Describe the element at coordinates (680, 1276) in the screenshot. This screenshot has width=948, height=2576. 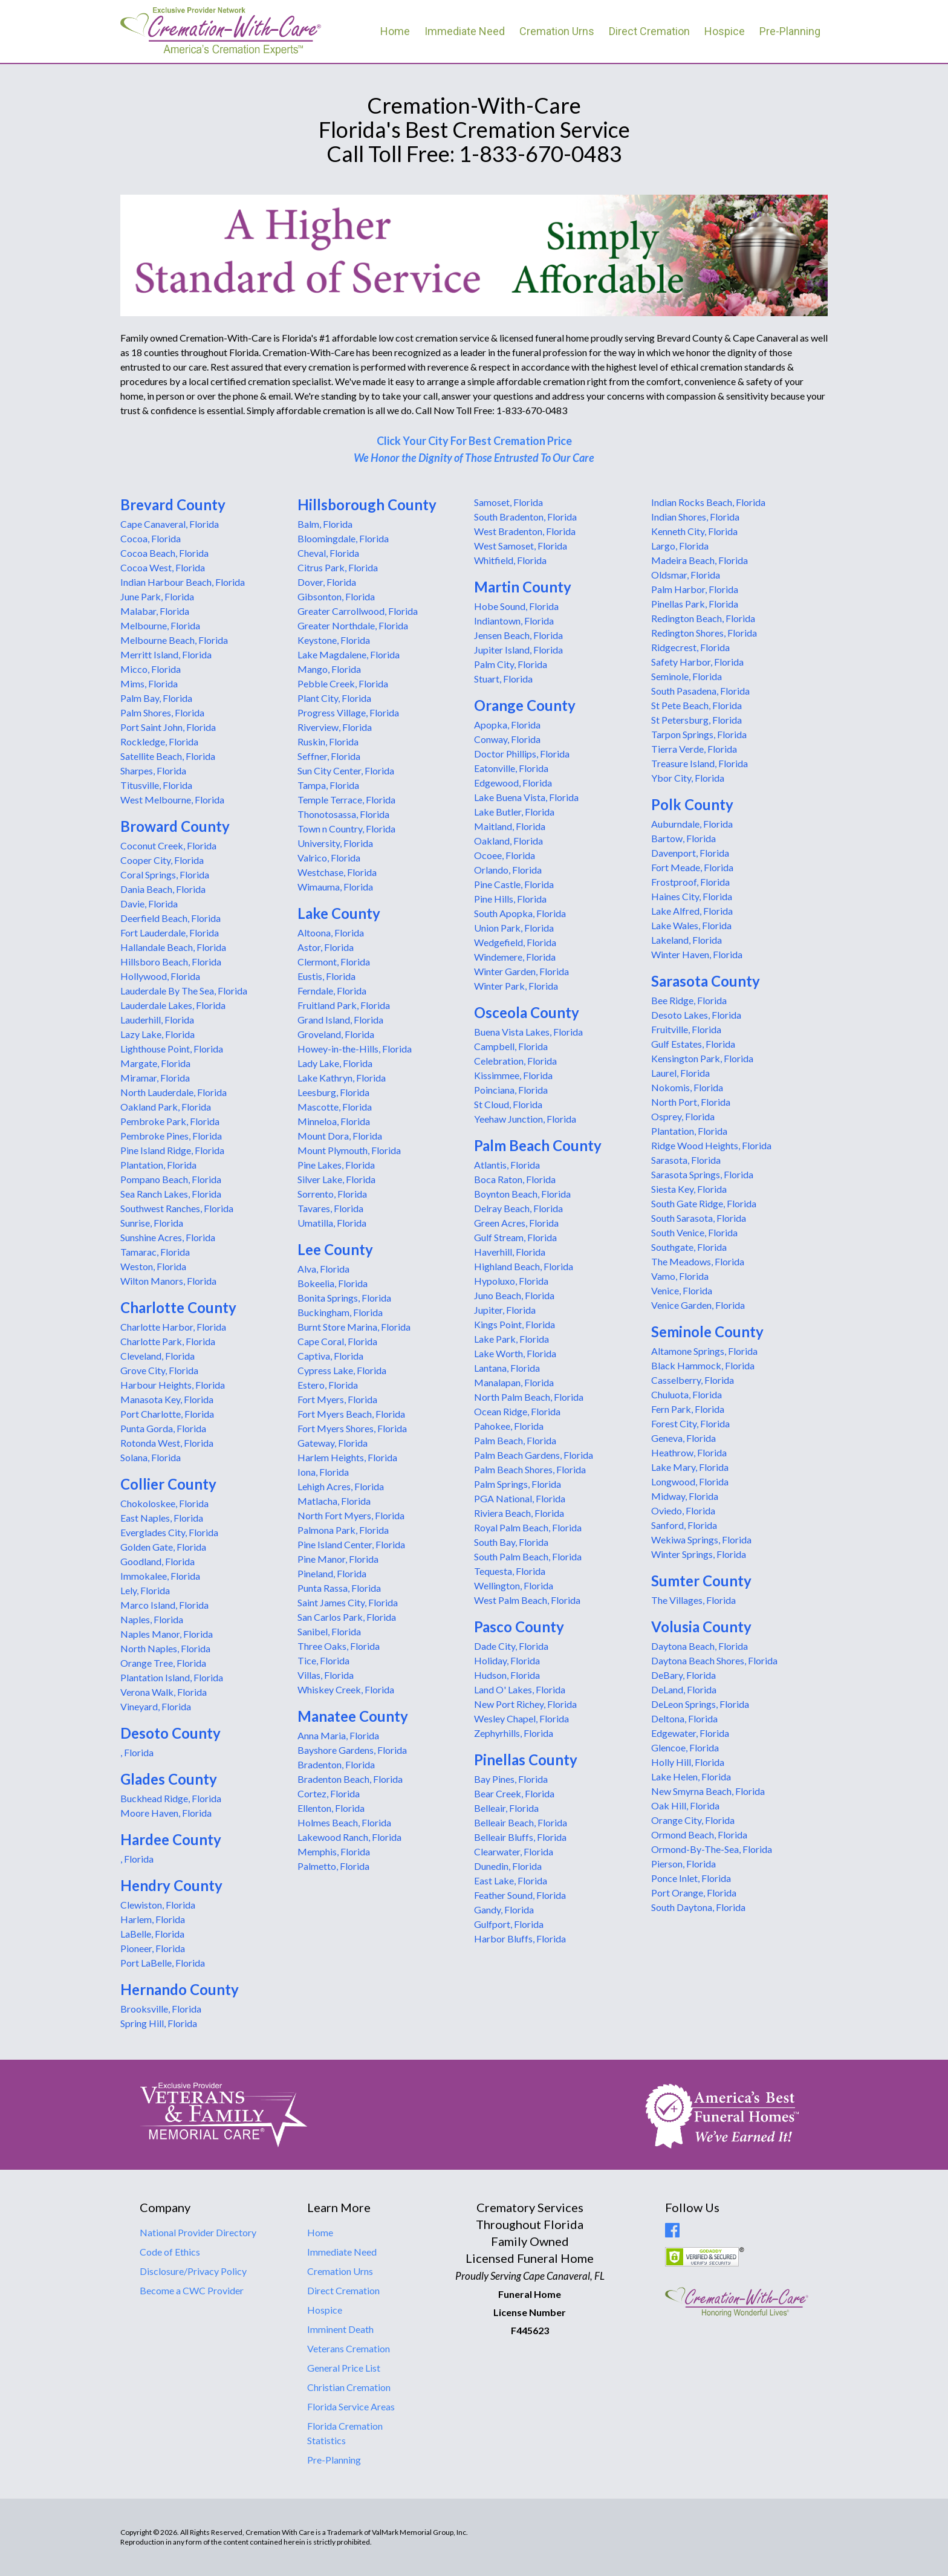
I see `Vamo, Florida` at that location.